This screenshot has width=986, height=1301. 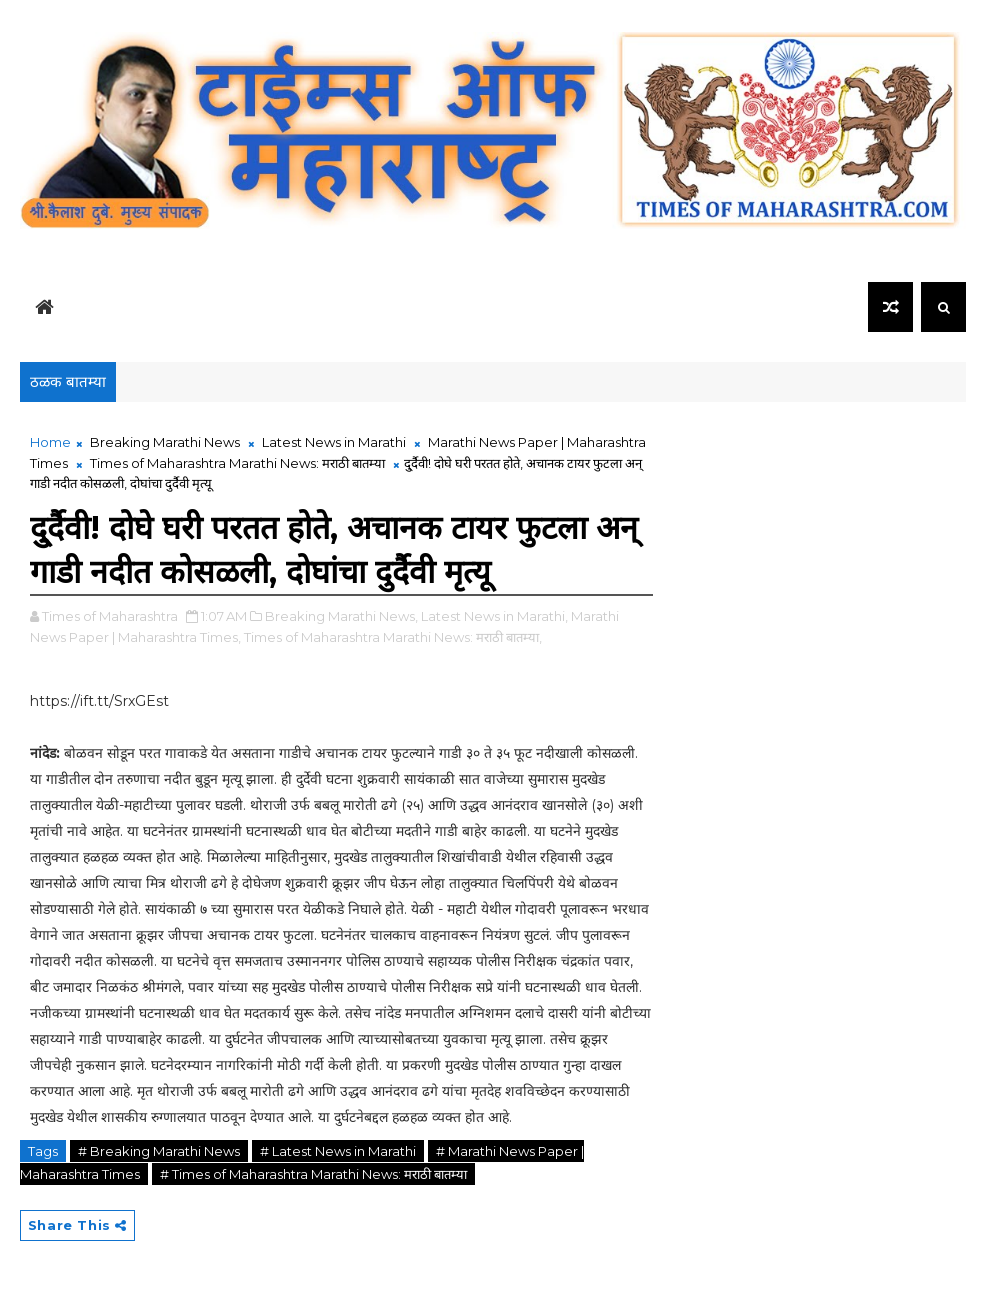 I want to click on Home, so click(x=50, y=442).